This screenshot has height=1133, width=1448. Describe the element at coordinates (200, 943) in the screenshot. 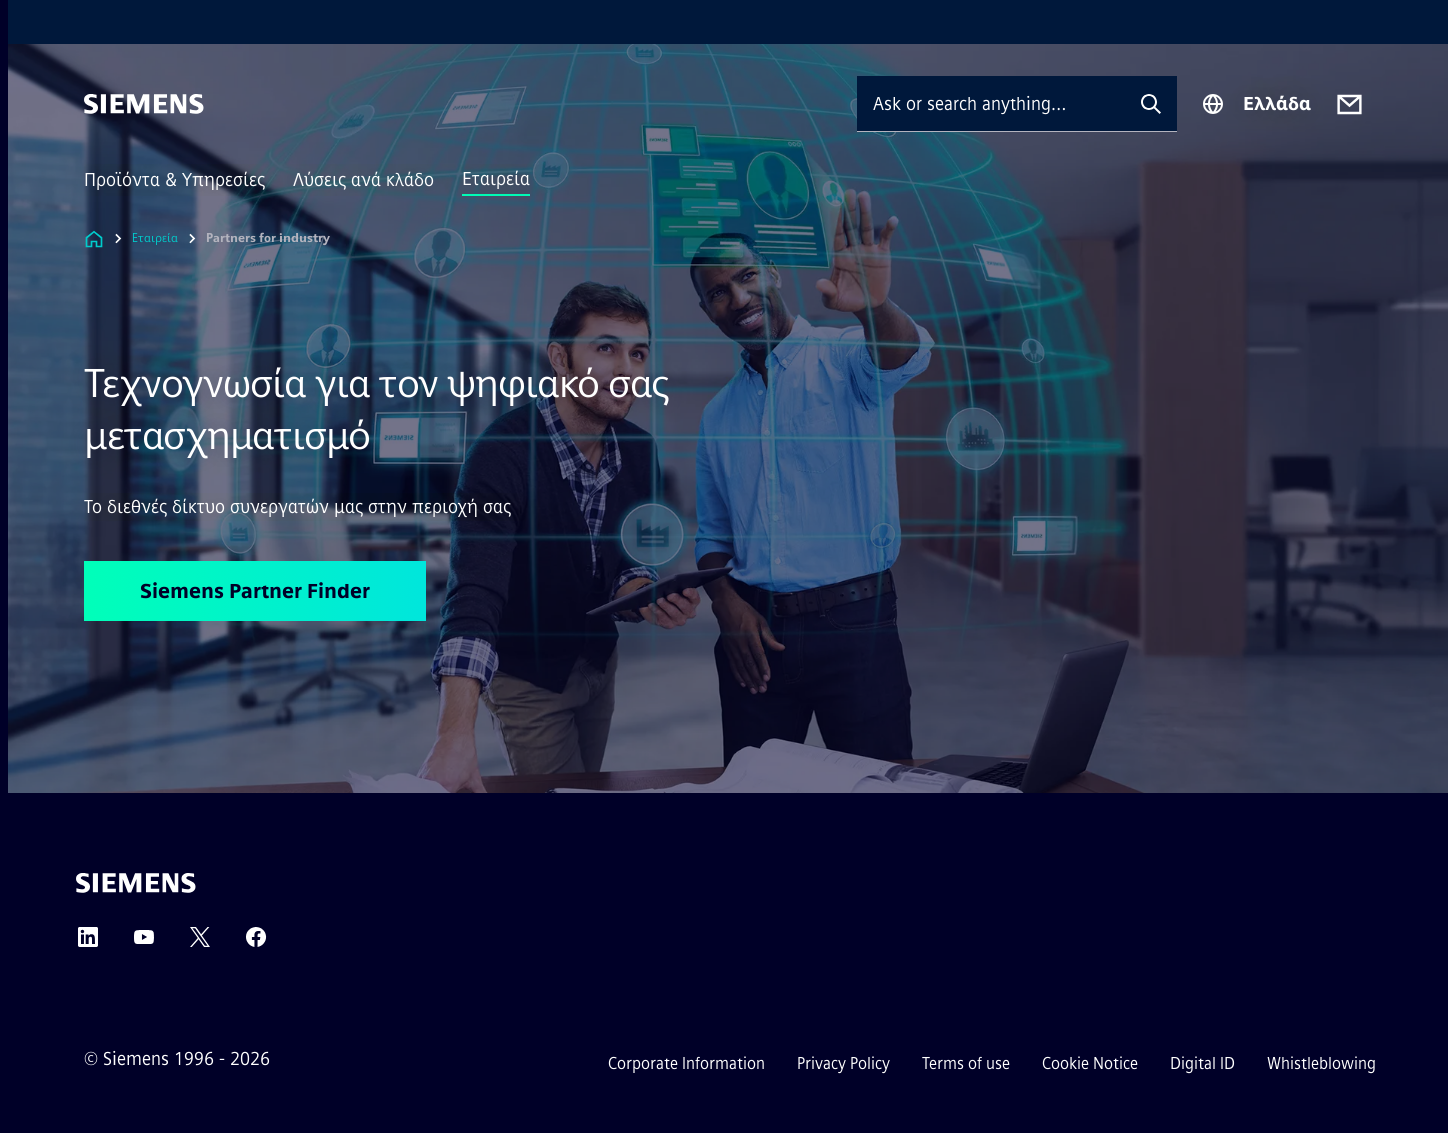

I see `[Twitter]` at that location.